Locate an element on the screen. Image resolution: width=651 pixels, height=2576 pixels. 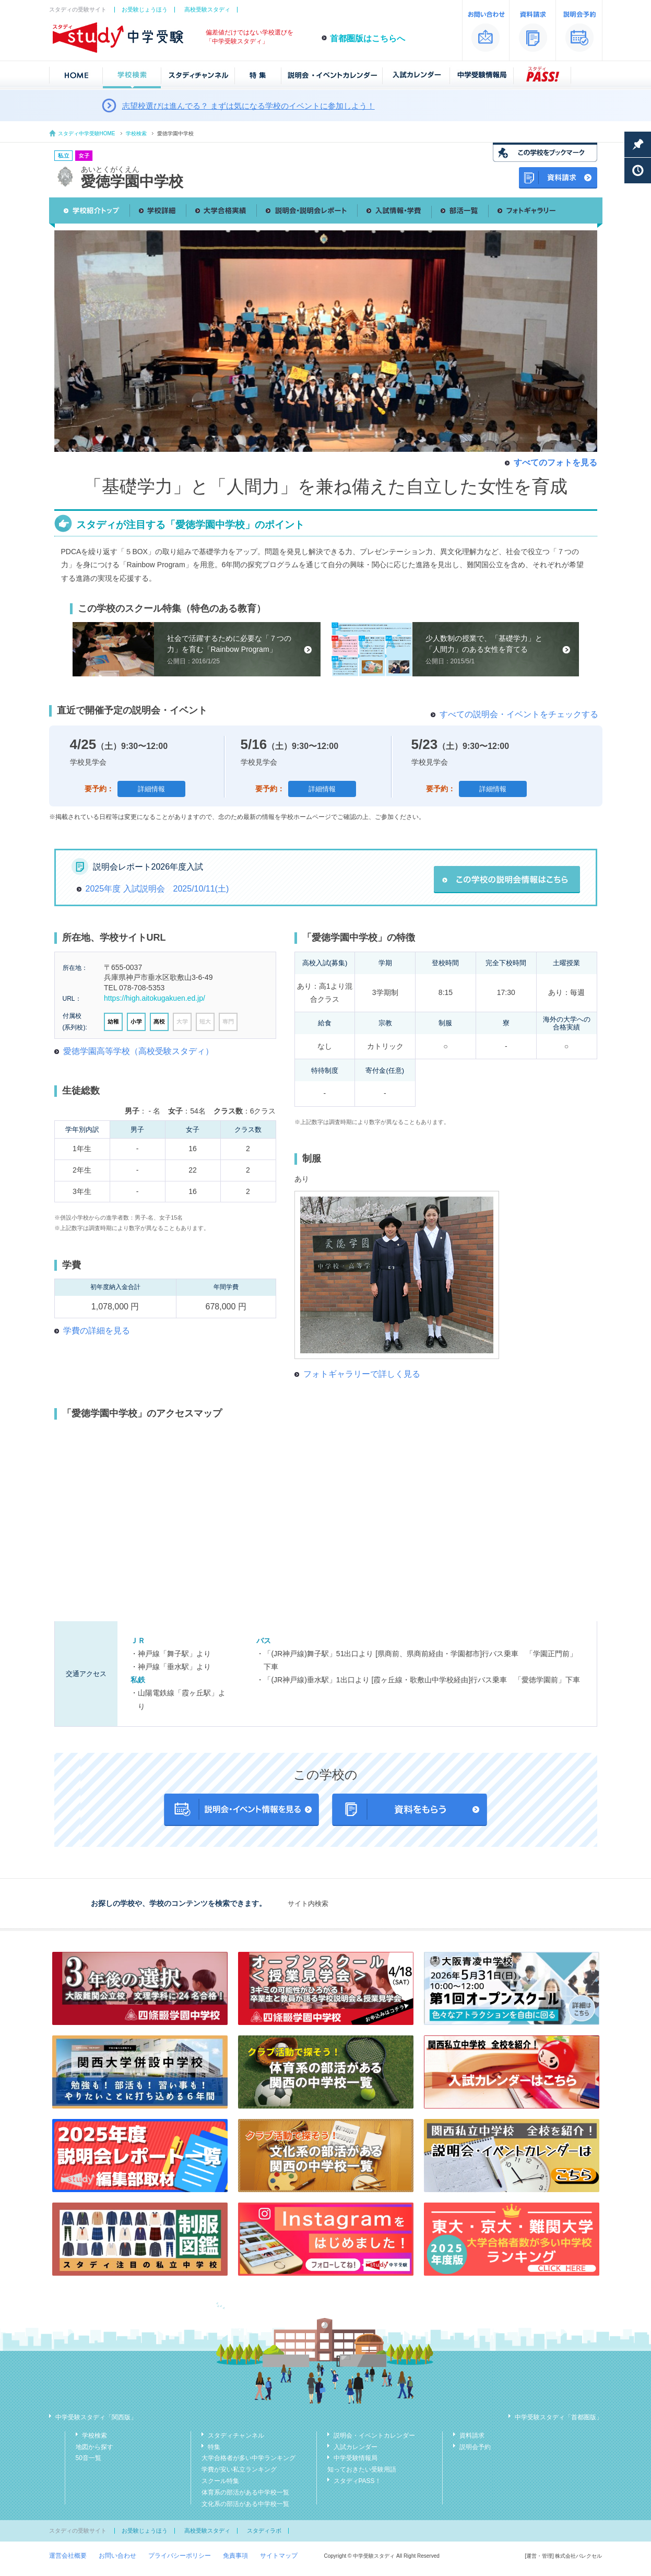
高校受験スタディ is located at coordinates (207, 9).